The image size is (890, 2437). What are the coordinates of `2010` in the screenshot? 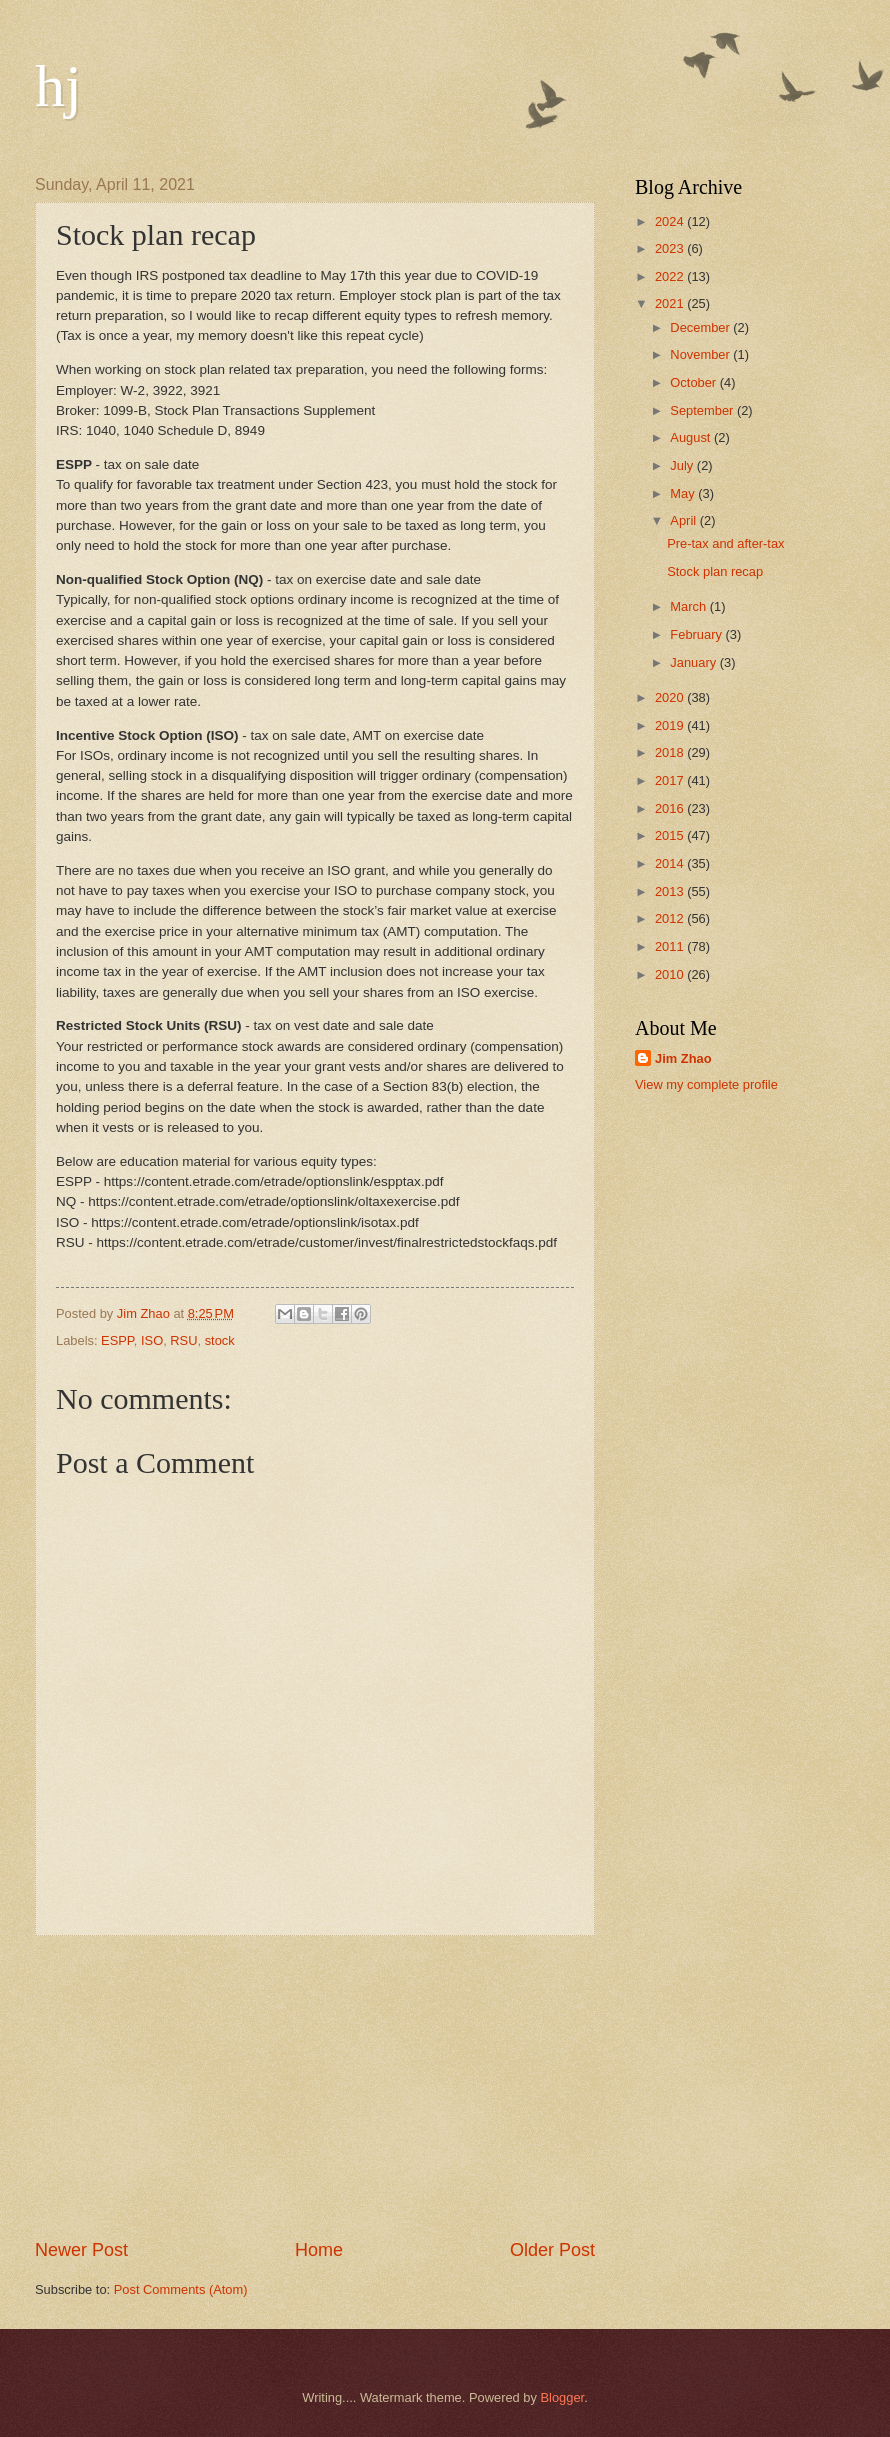 It's located at (671, 974).